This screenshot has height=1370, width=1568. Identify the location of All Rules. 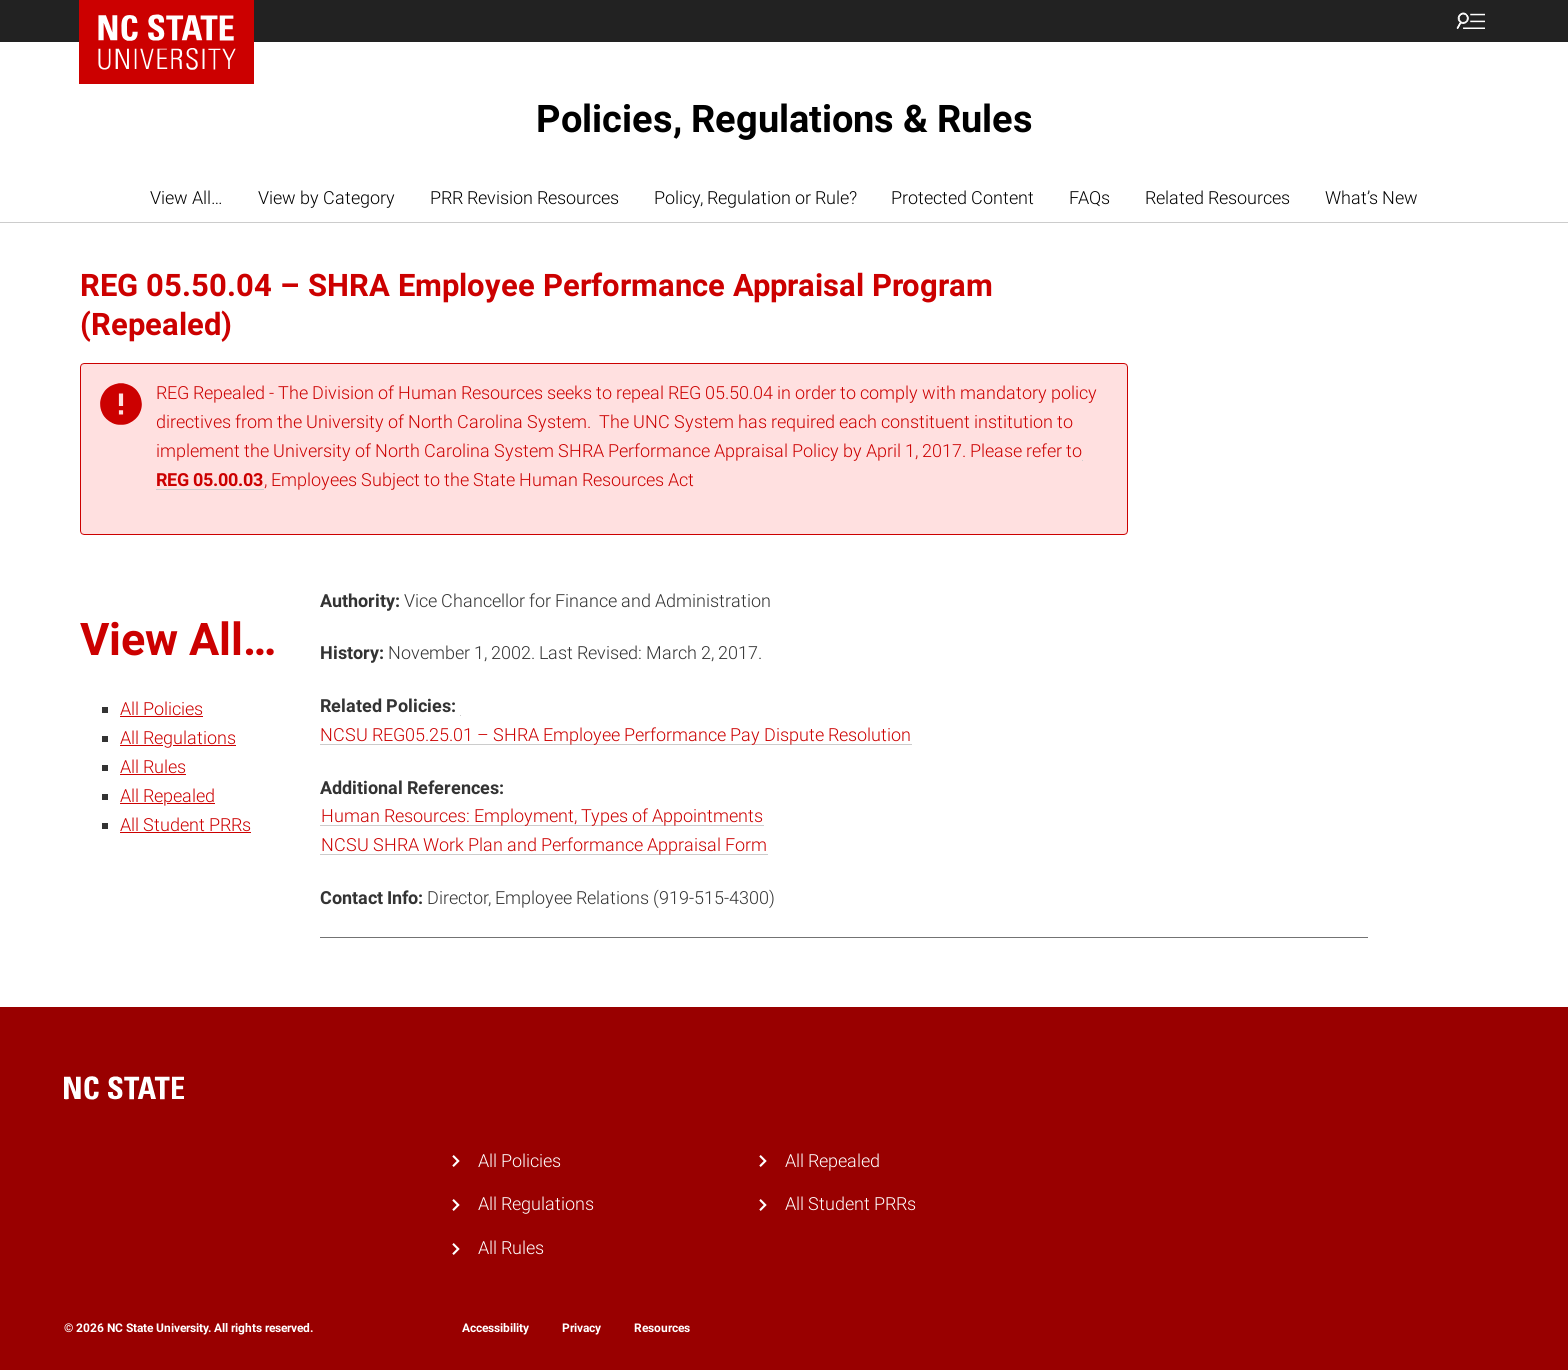
(153, 766).